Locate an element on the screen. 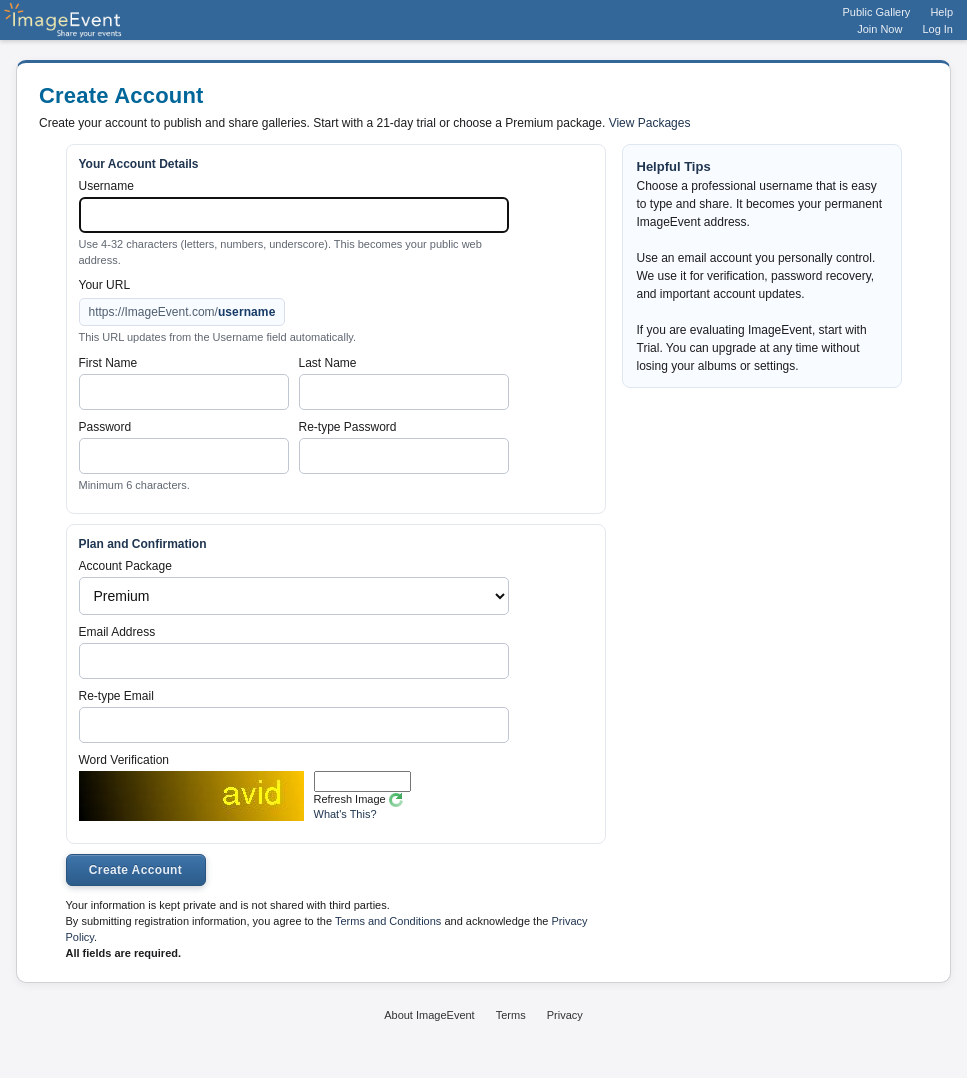 This screenshot has width=967, height=1078. Privacy is located at coordinates (565, 1015).